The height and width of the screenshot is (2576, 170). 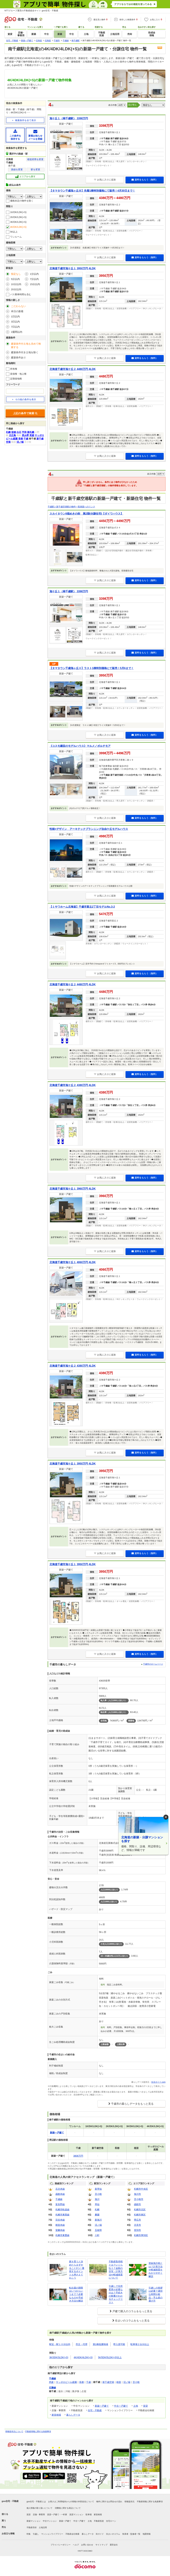 What do you see at coordinates (58, 2357) in the screenshot?
I see `3K/3DK/3LDK(+S)` at bounding box center [58, 2357].